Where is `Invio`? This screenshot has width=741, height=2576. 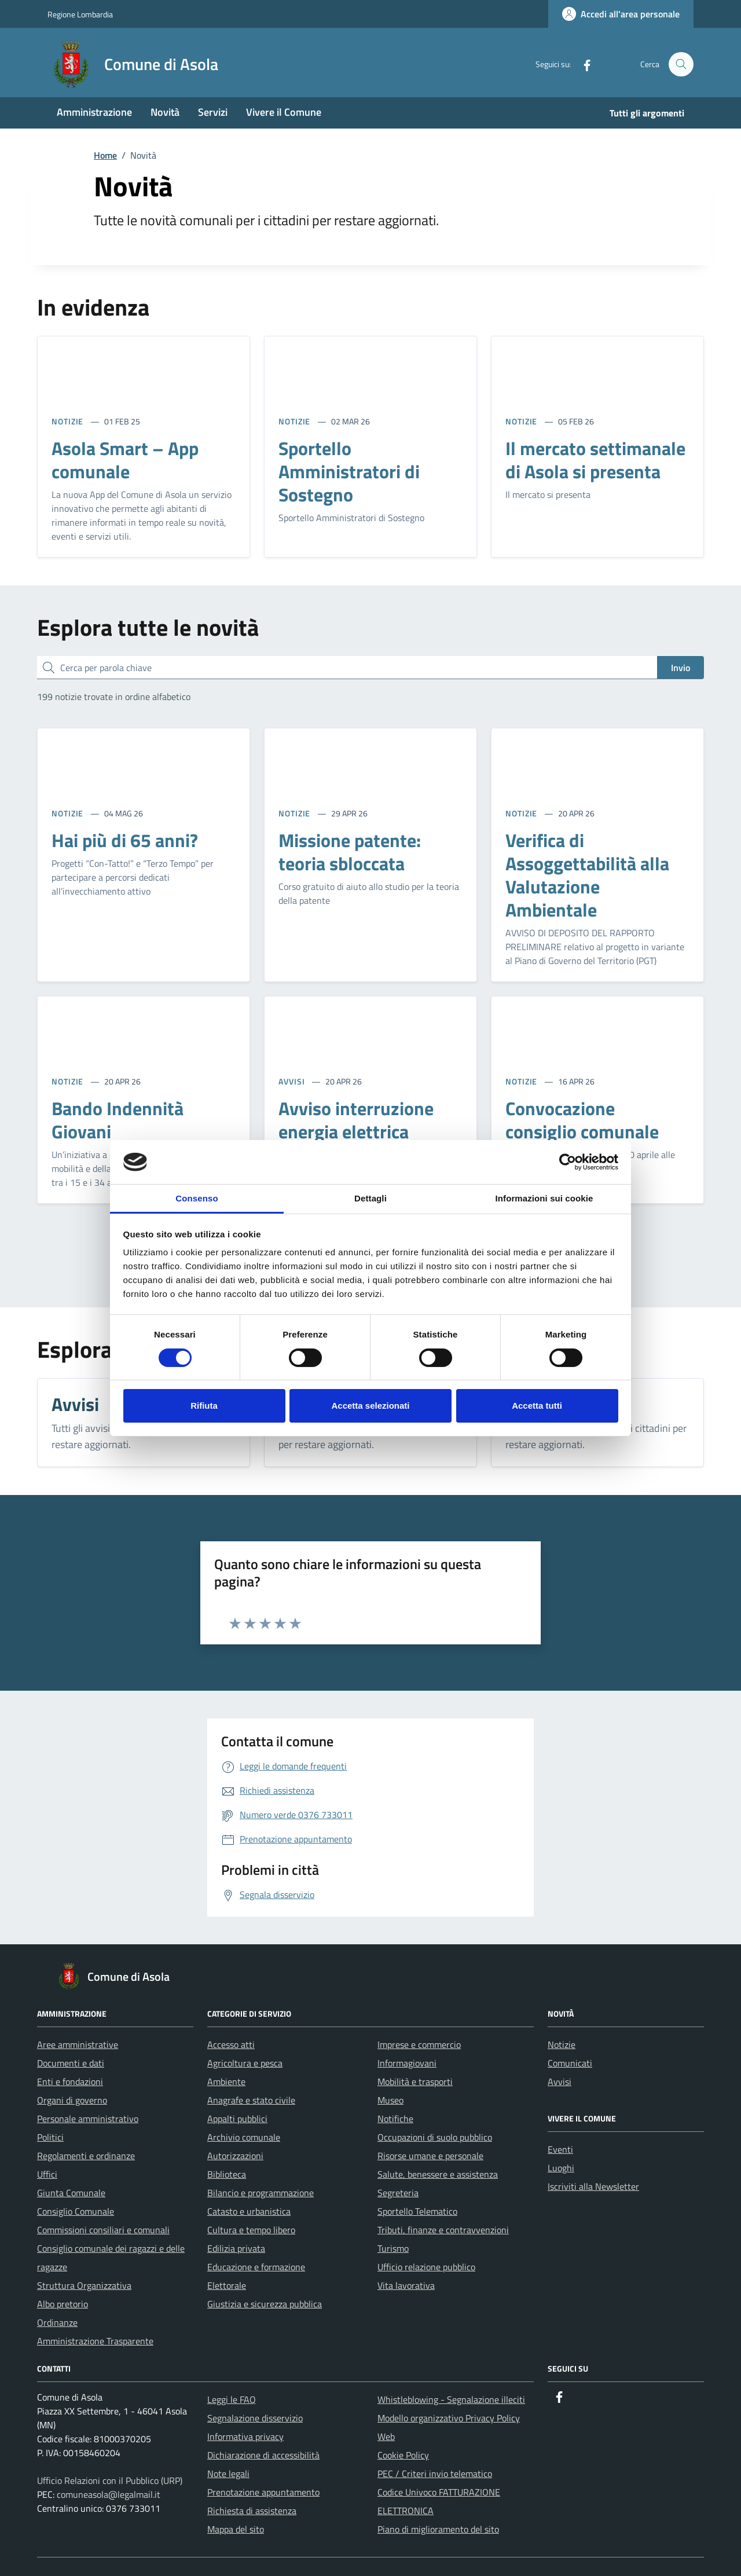
Invio is located at coordinates (680, 668).